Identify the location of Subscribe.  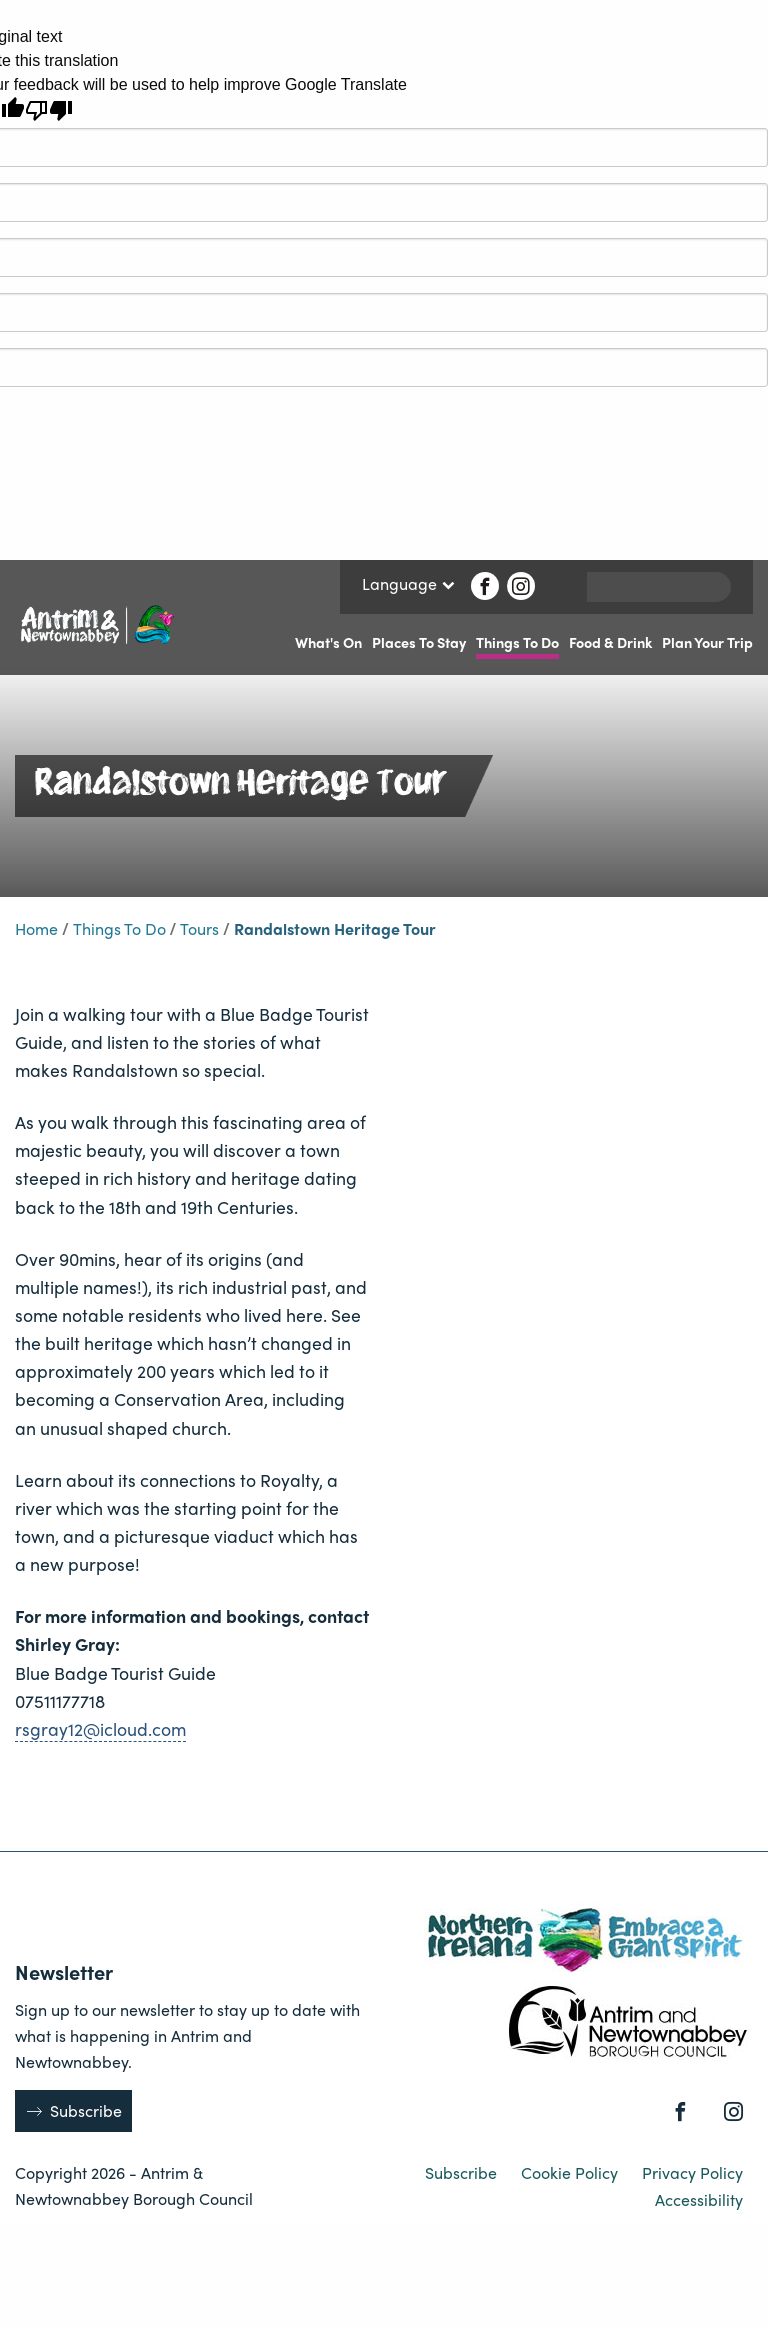
(86, 2110).